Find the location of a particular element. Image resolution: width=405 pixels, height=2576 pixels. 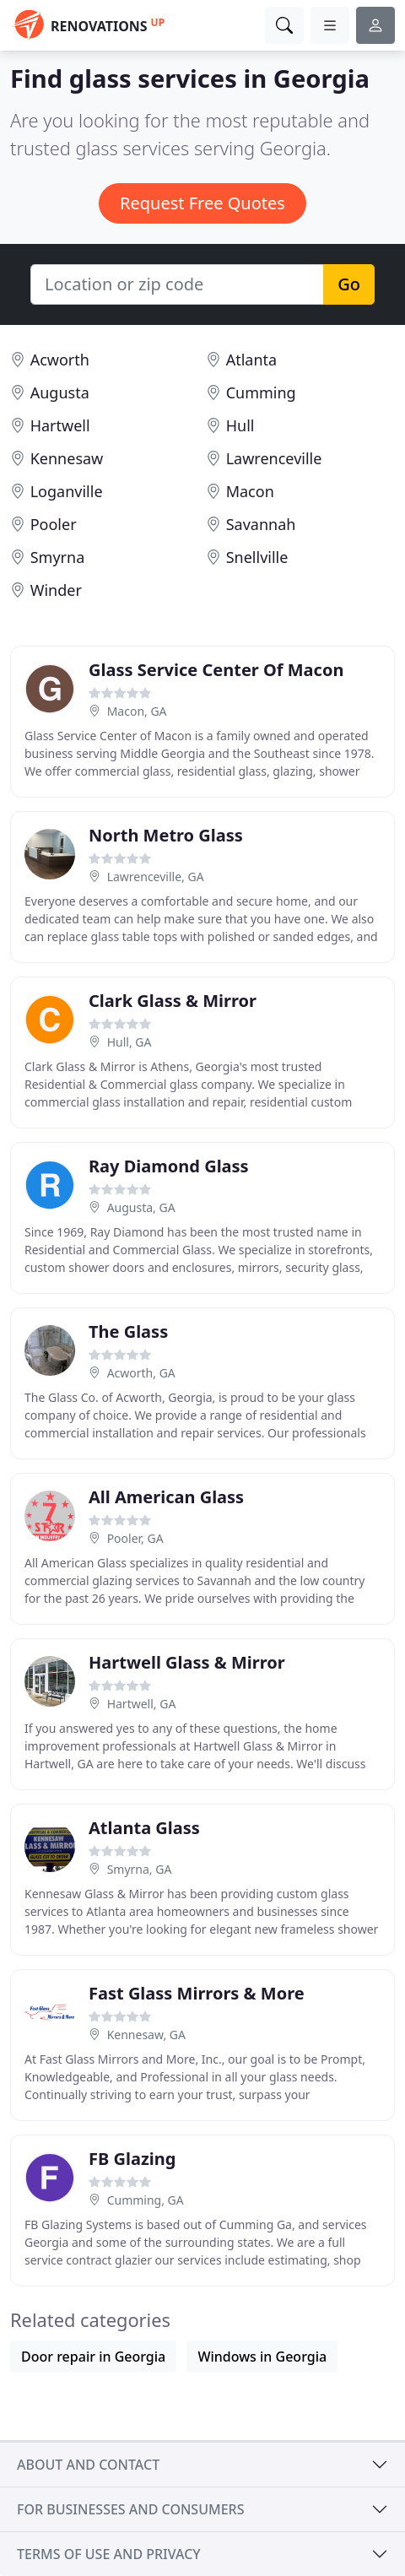

Atlanta Glass is located at coordinates (144, 1827).